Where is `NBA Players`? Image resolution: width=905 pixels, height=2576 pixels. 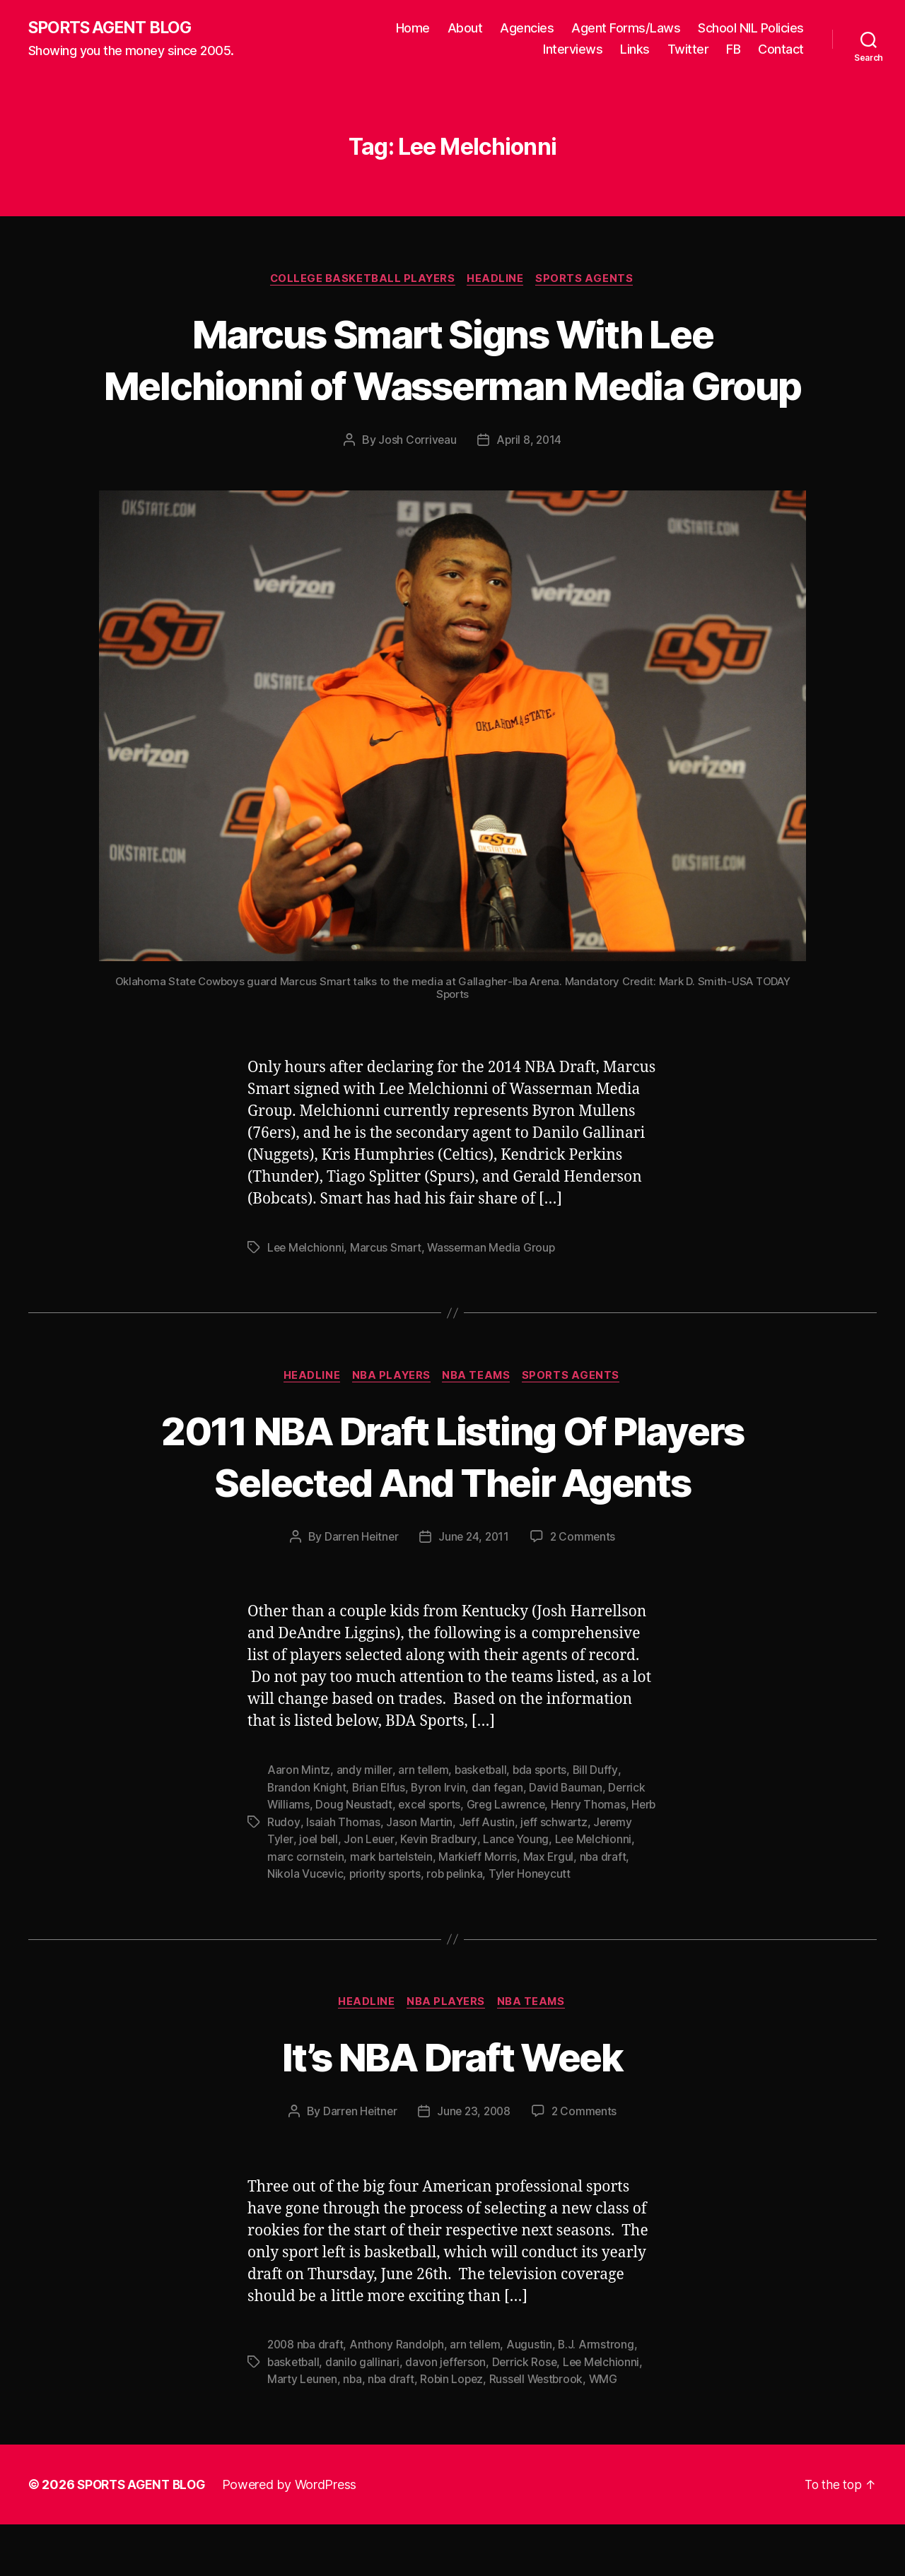
NBA Players is located at coordinates (391, 1429).